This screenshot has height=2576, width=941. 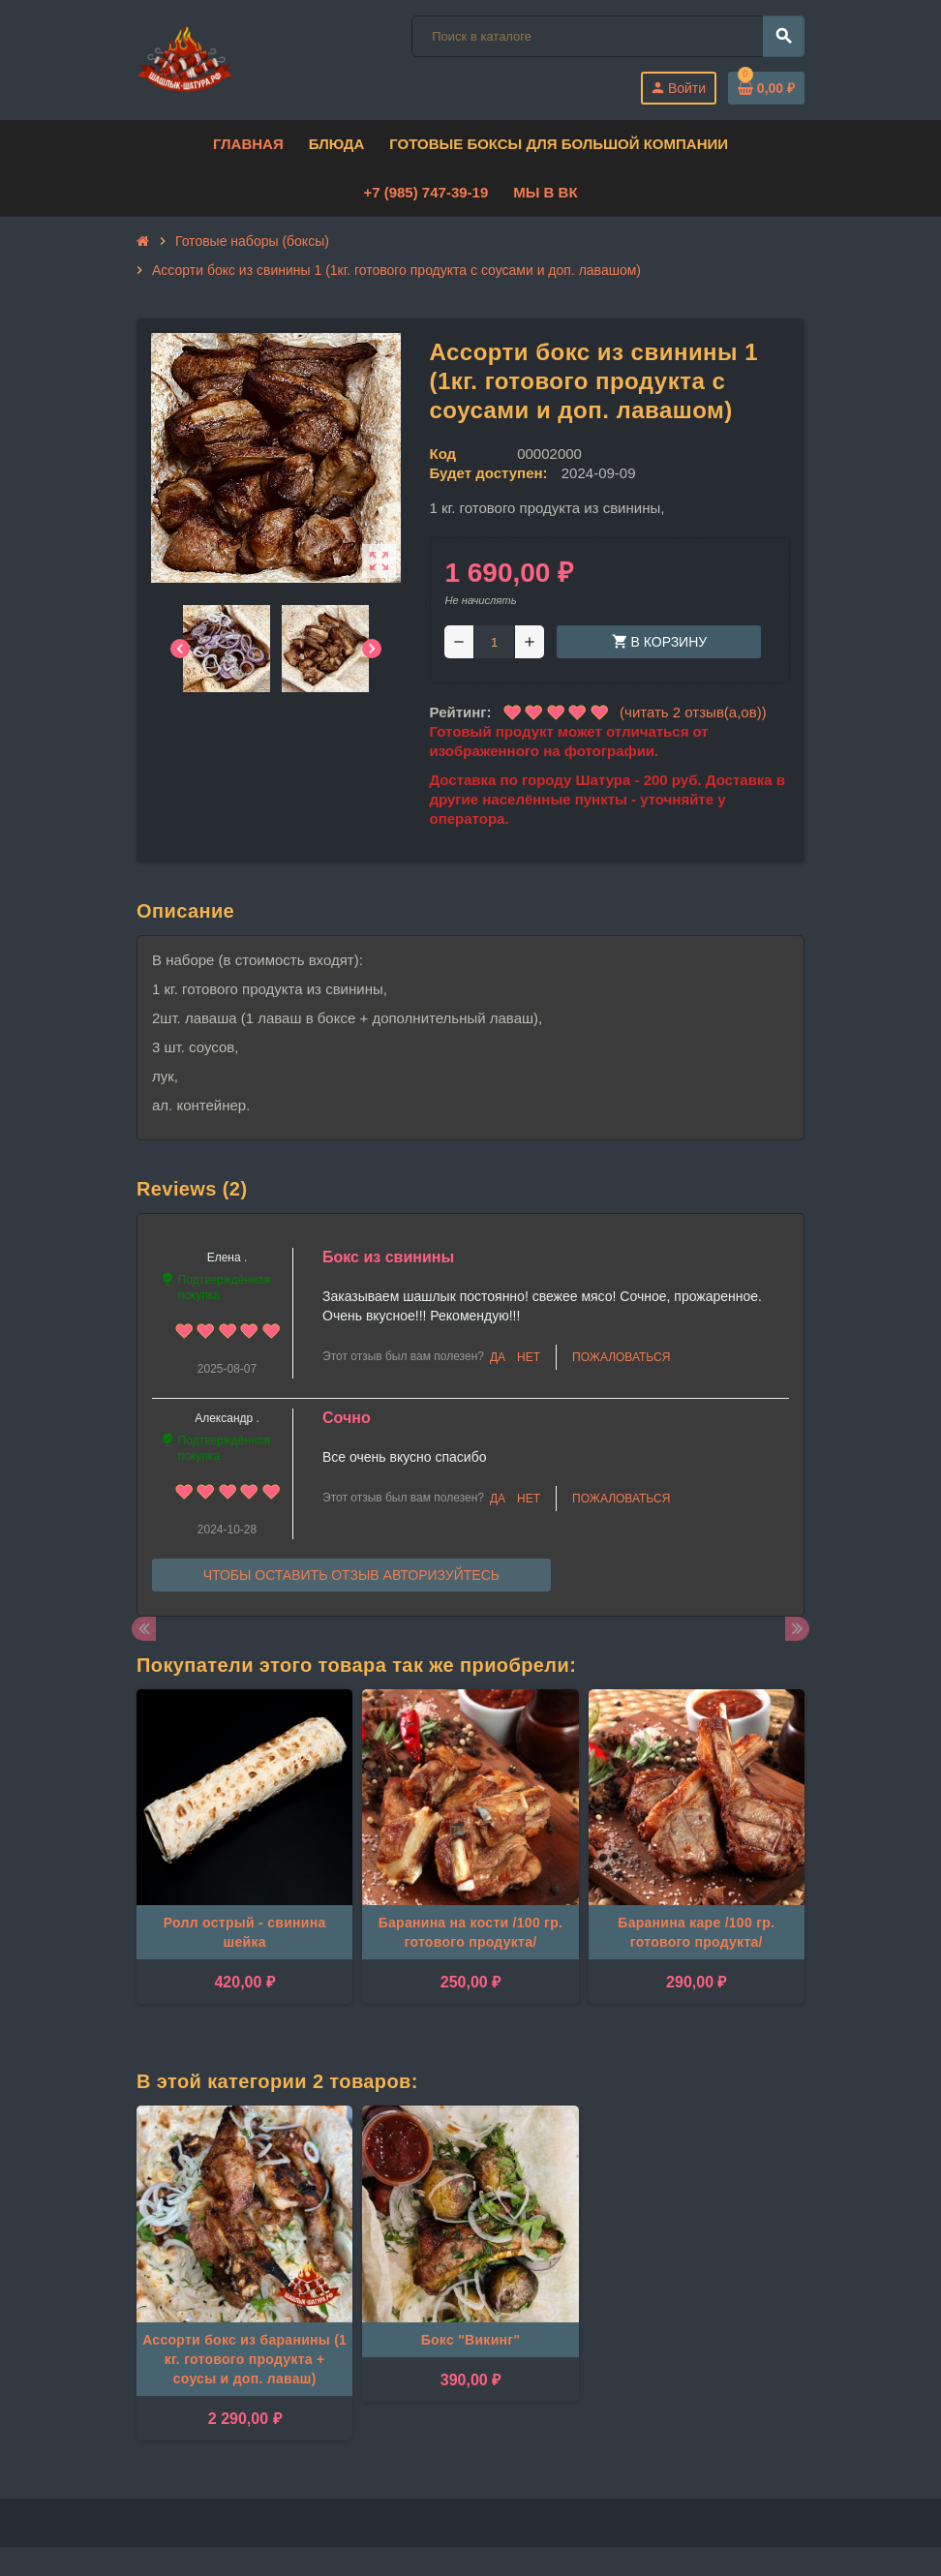 I want to click on Баранина на кости /100 гр. готового продукта/, so click(x=471, y=1932).